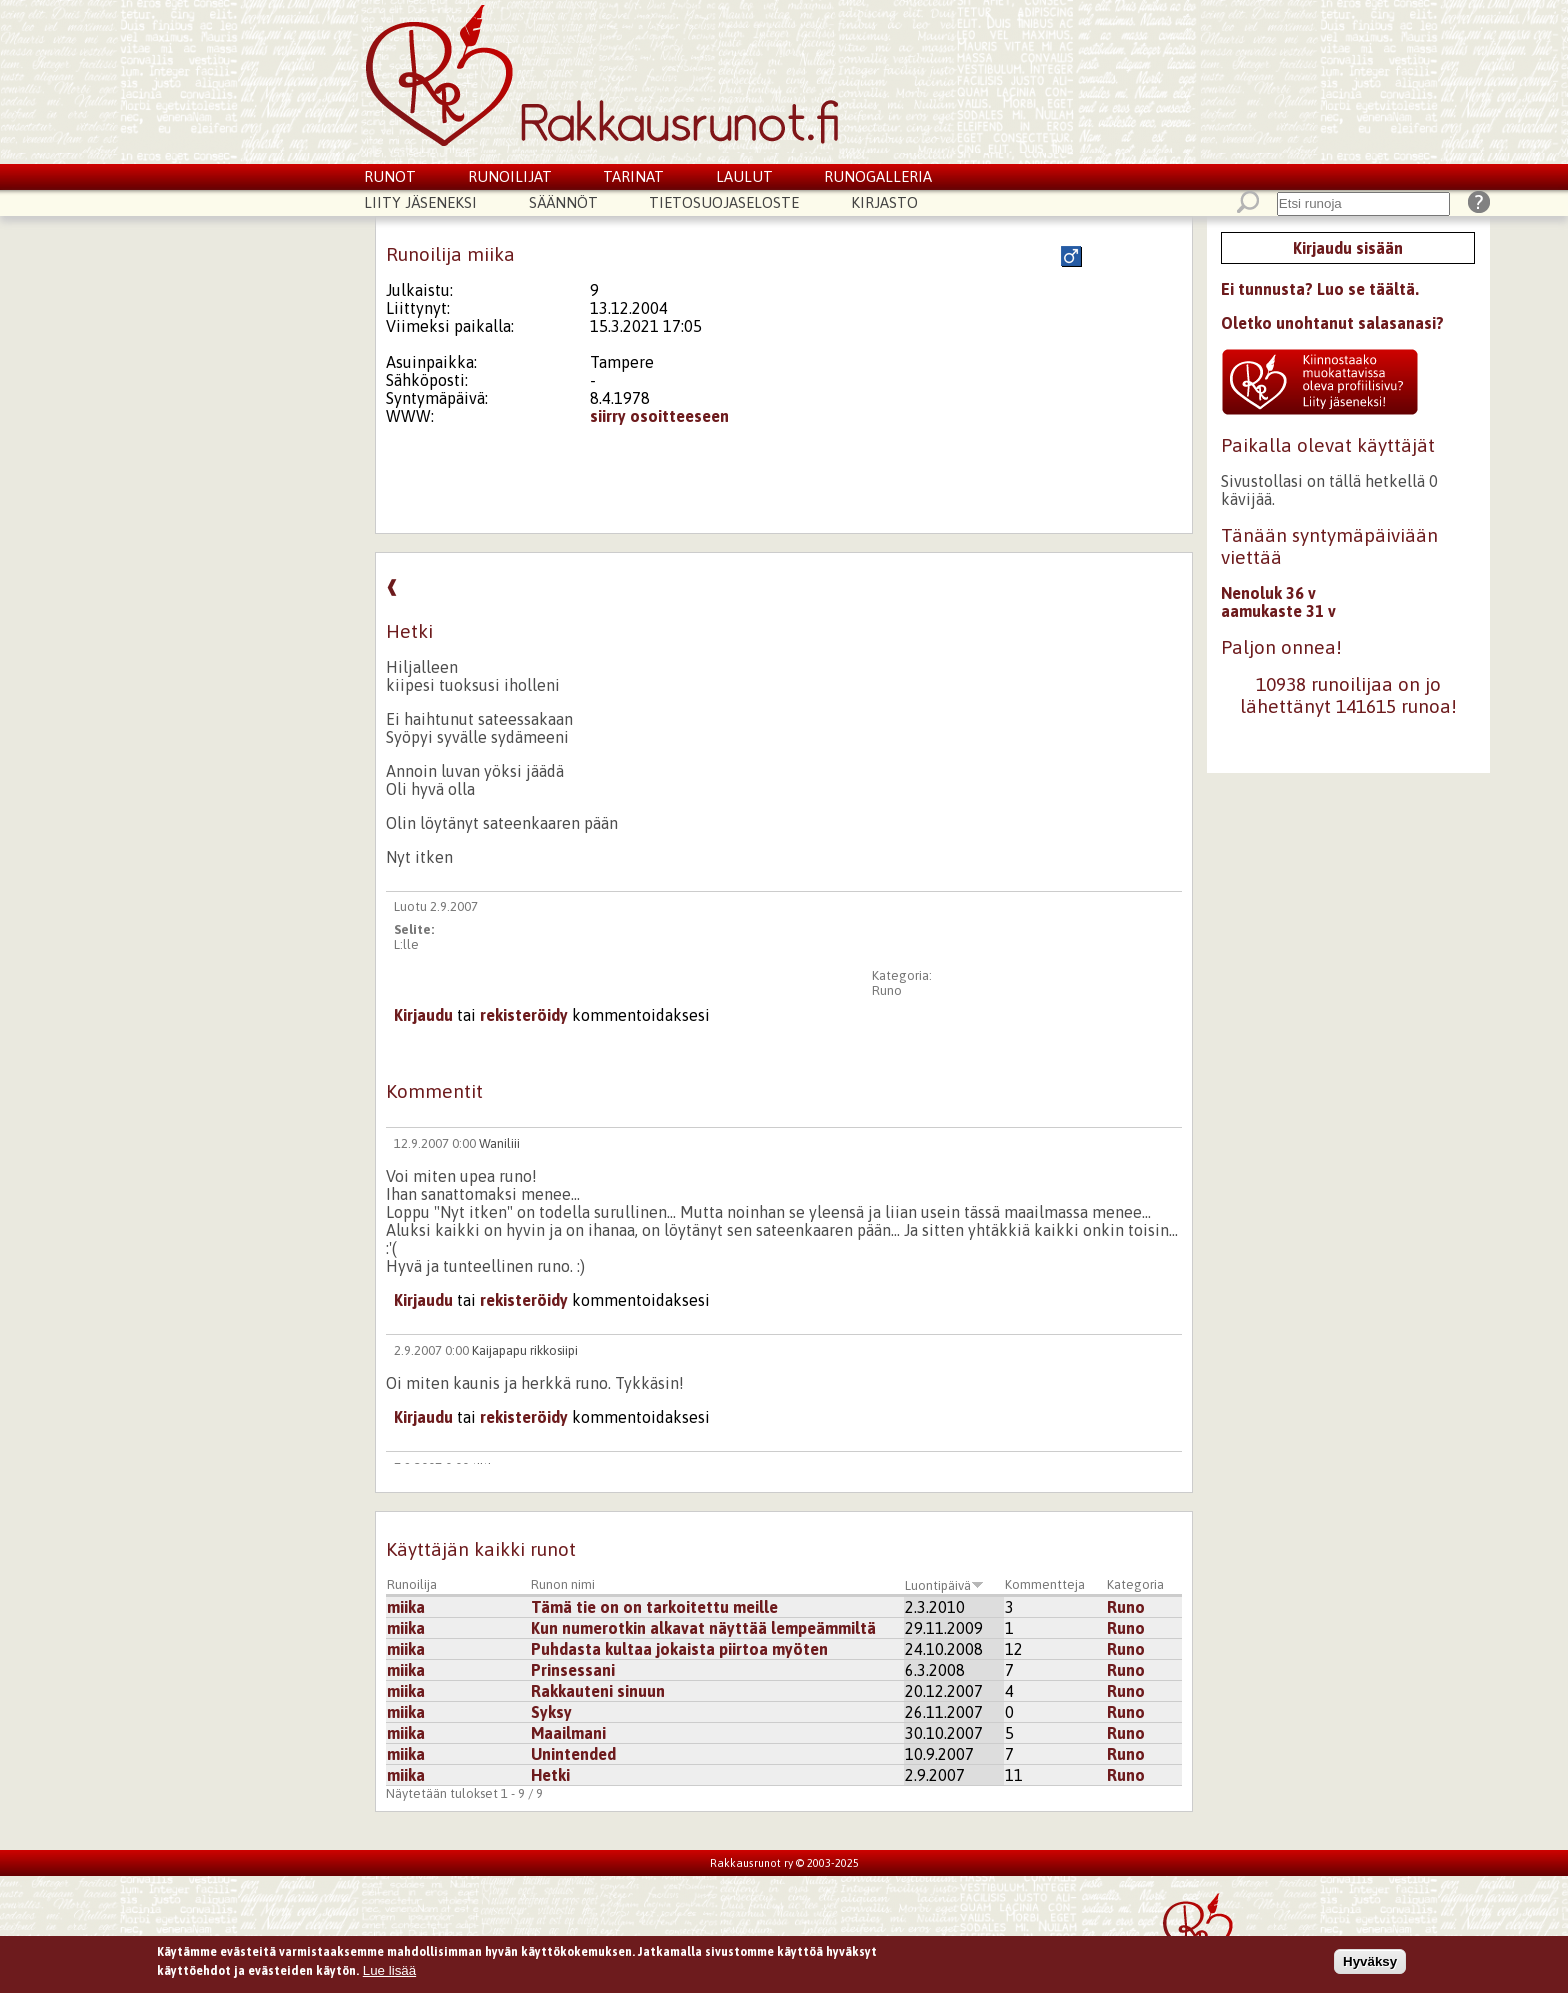 The width and height of the screenshot is (1568, 1993). Describe the element at coordinates (944, 1585) in the screenshot. I see `Luontipäivä` at that location.